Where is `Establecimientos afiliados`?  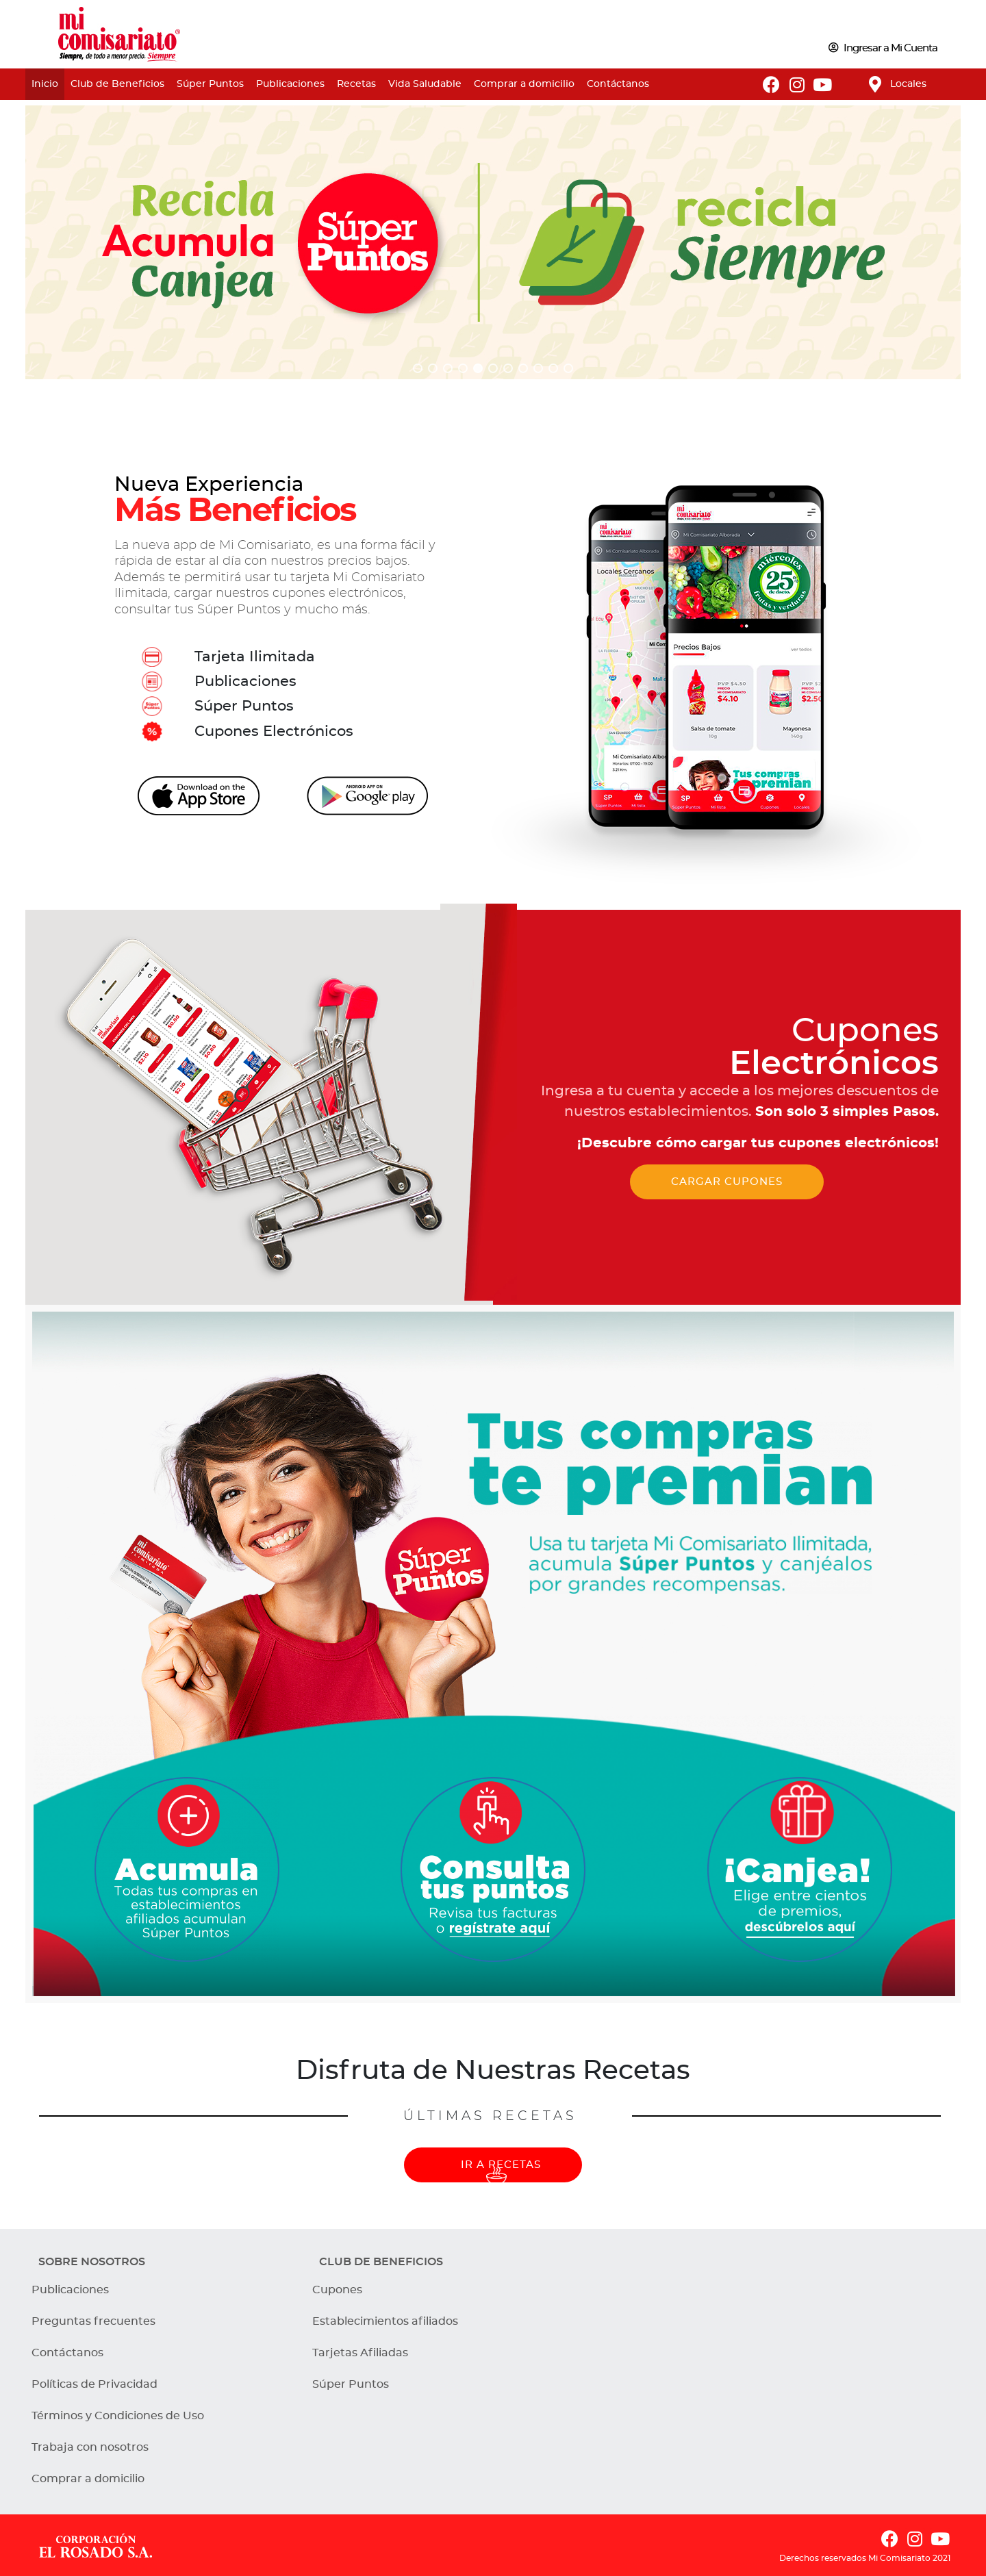 Establecimientos afiliados is located at coordinates (385, 2321).